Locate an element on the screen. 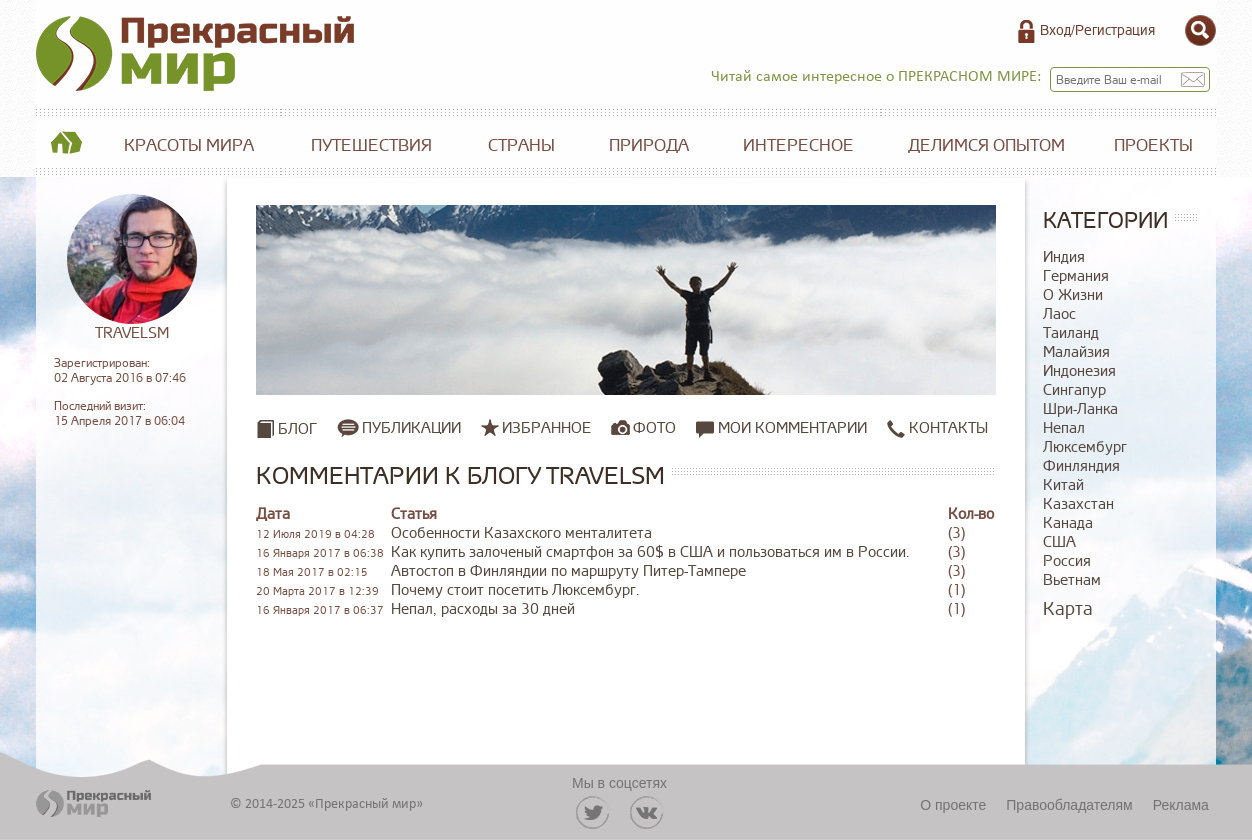 This screenshot has width=1252, height=840. Канада is located at coordinates (1068, 523).